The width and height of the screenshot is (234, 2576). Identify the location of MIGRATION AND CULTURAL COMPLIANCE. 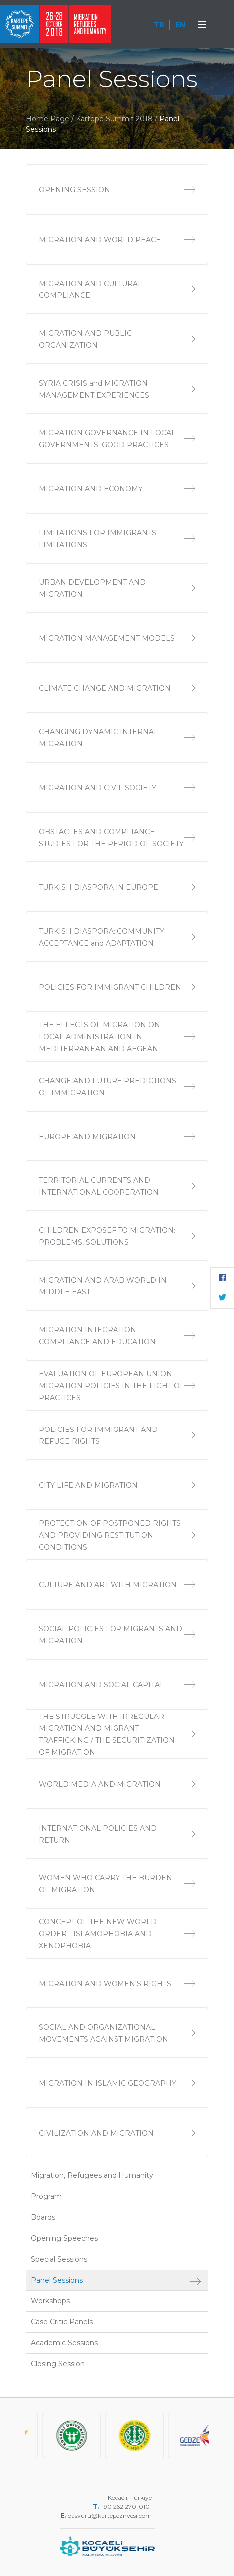
(117, 289).